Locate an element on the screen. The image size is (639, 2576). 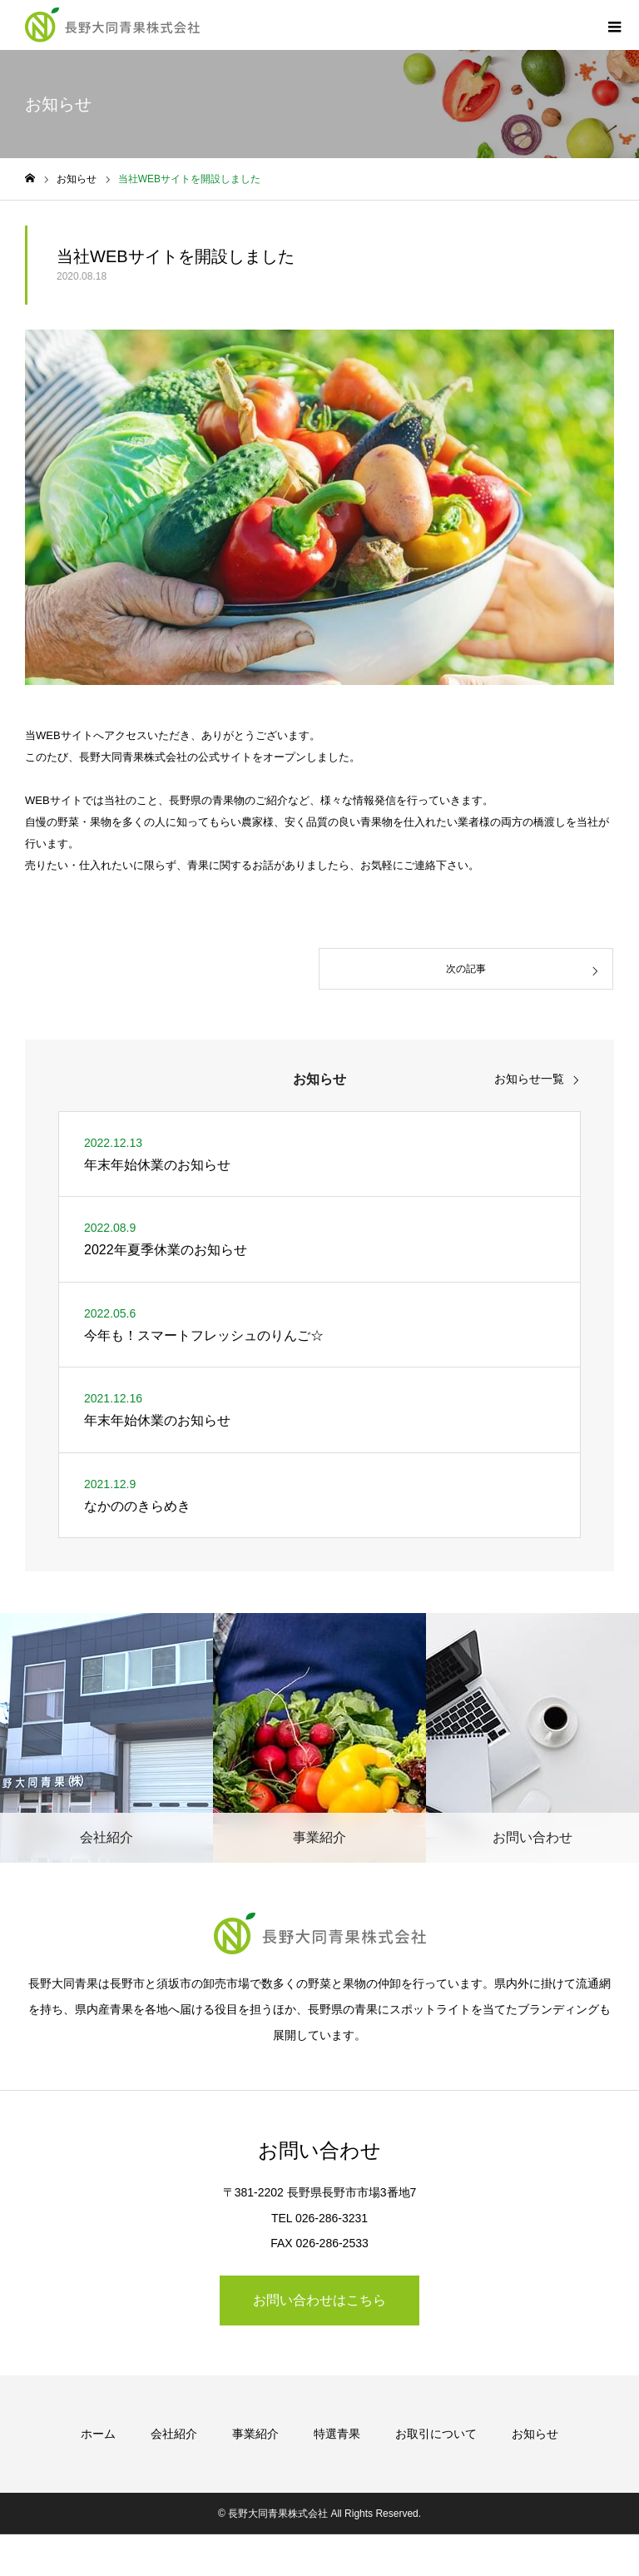
お問い合わせはこちら is located at coordinates (319, 2300).